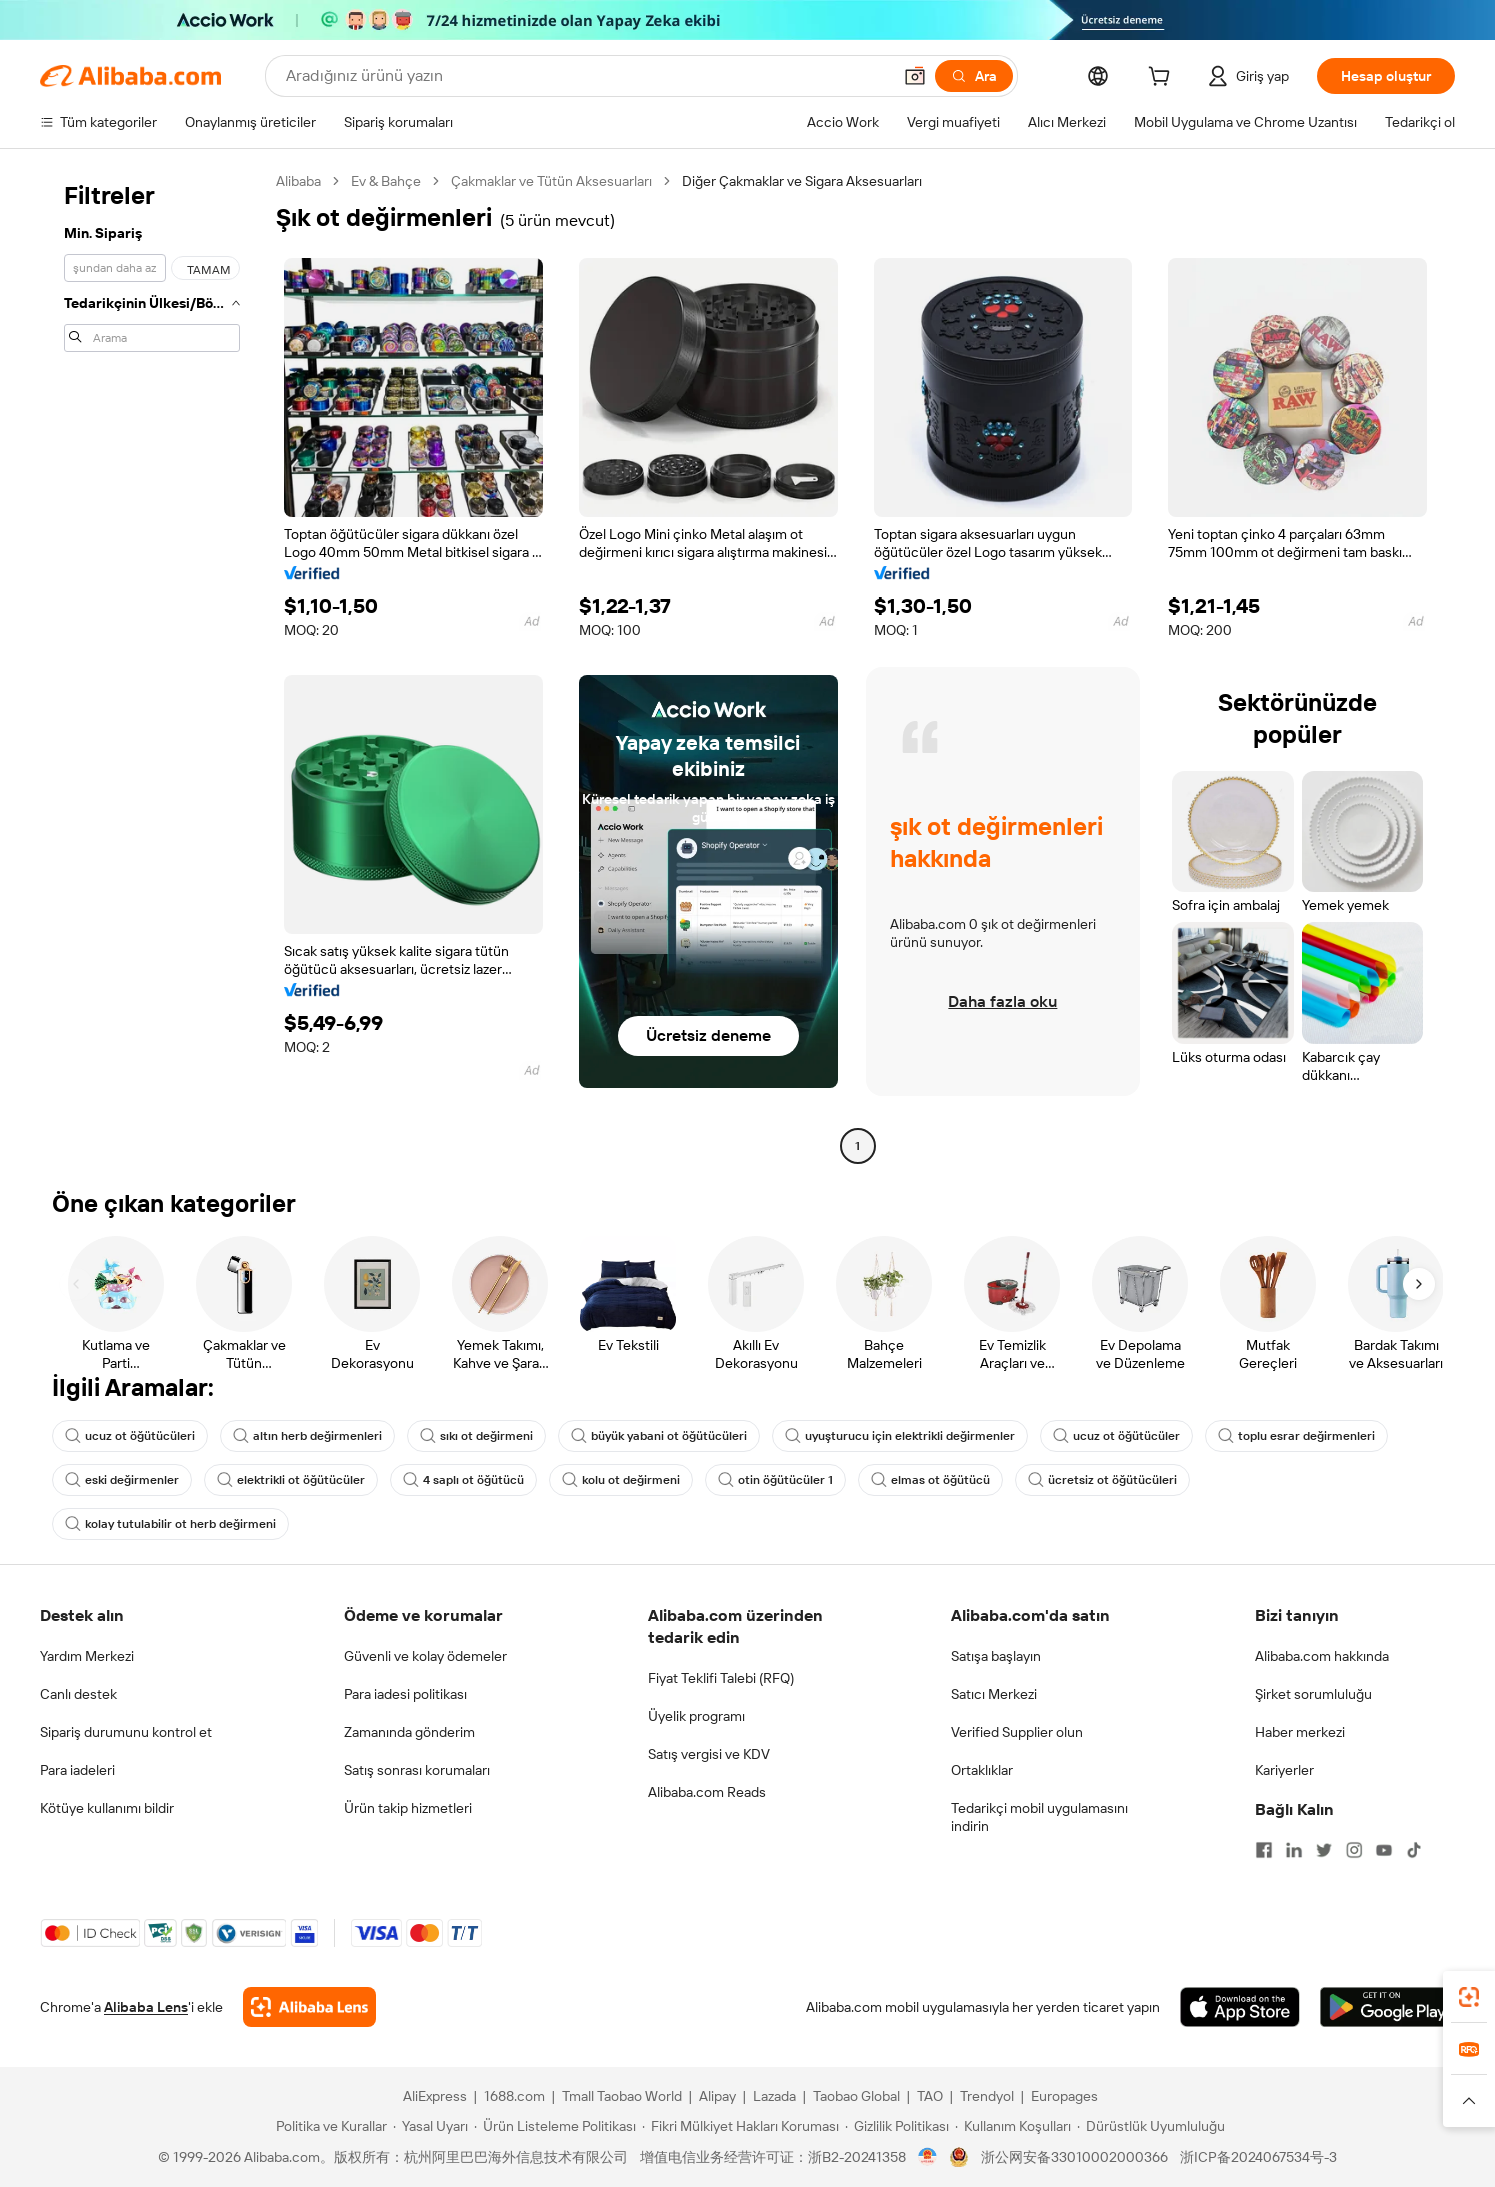 The height and width of the screenshot is (2187, 1495). What do you see at coordinates (1313, 1694) in the screenshot?
I see `Şirket sorumluluğu` at bounding box center [1313, 1694].